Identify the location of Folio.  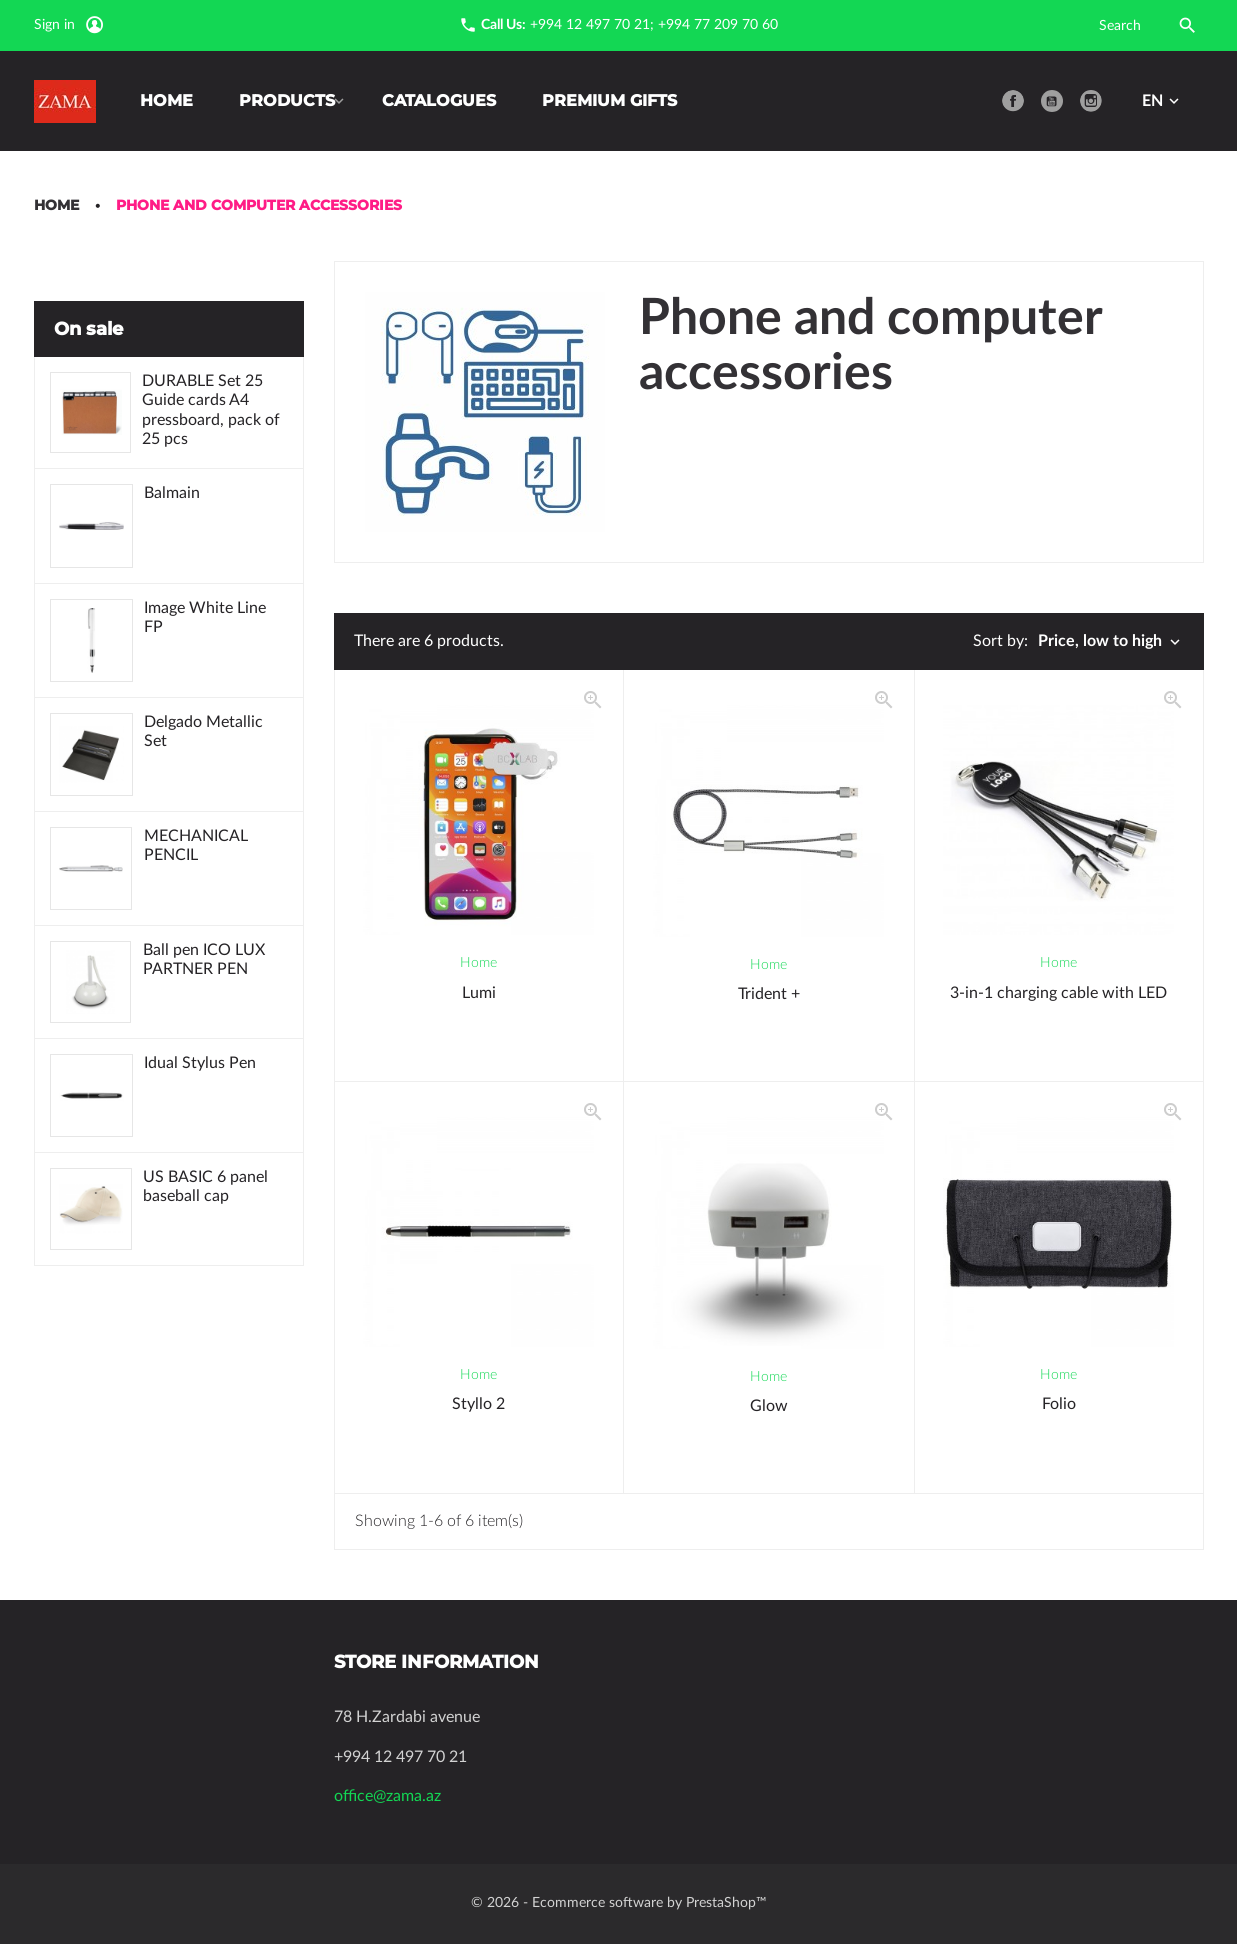
(1059, 1404).